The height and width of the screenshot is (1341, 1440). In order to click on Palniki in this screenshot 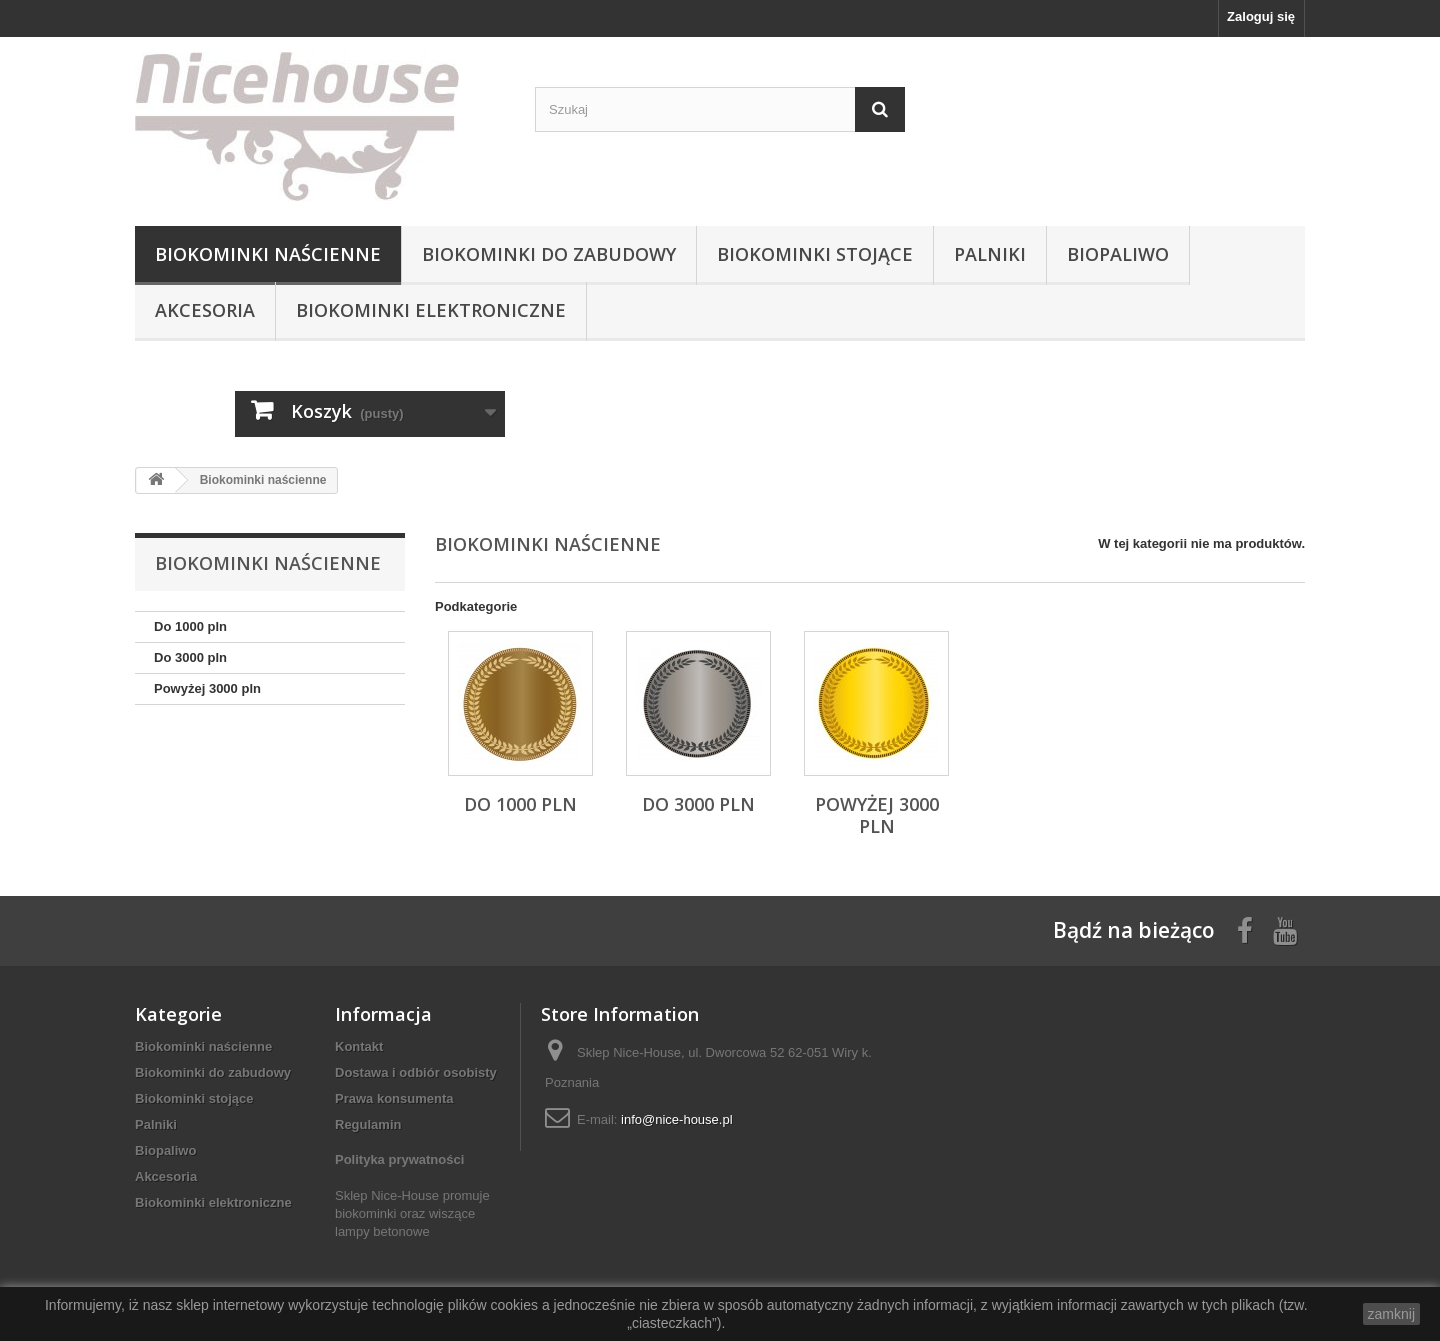, I will do `click(990, 254)`.